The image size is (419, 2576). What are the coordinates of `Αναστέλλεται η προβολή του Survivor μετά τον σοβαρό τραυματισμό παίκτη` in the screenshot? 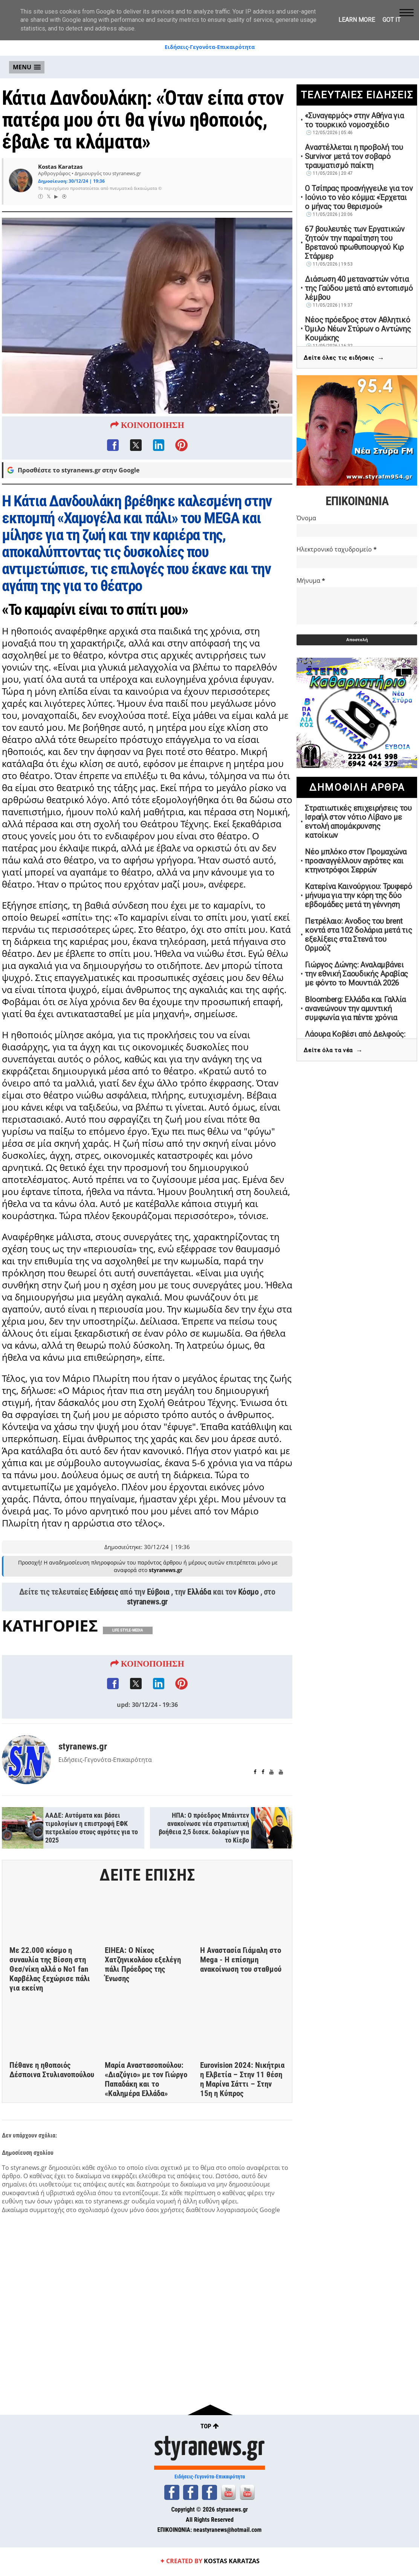 It's located at (354, 156).